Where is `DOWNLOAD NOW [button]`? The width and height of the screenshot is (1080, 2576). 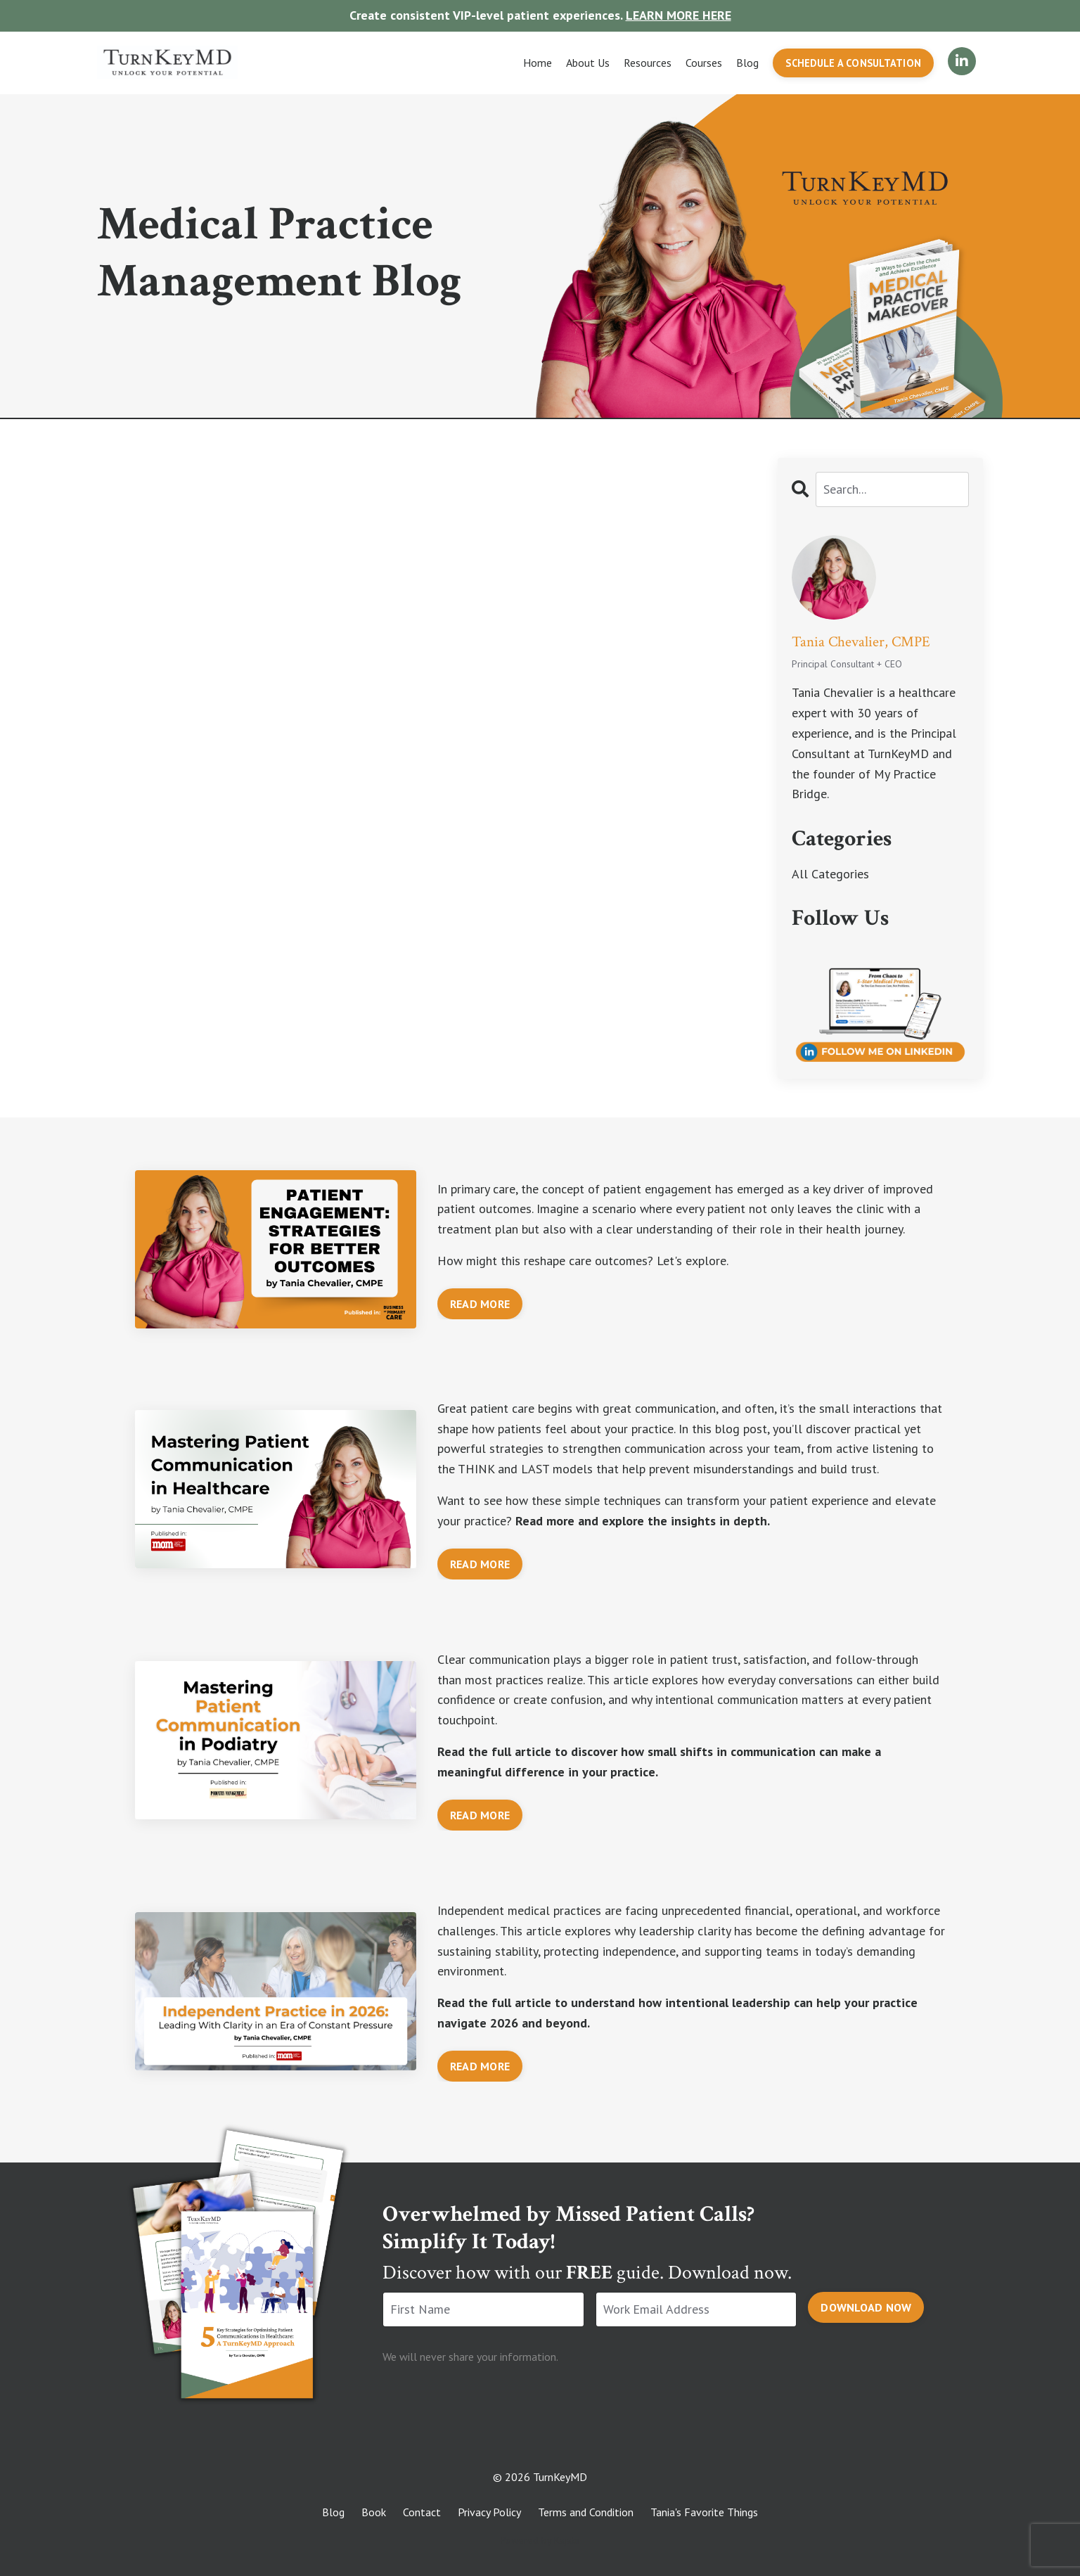
DOWNLOAD NOW [button] is located at coordinates (866, 2307).